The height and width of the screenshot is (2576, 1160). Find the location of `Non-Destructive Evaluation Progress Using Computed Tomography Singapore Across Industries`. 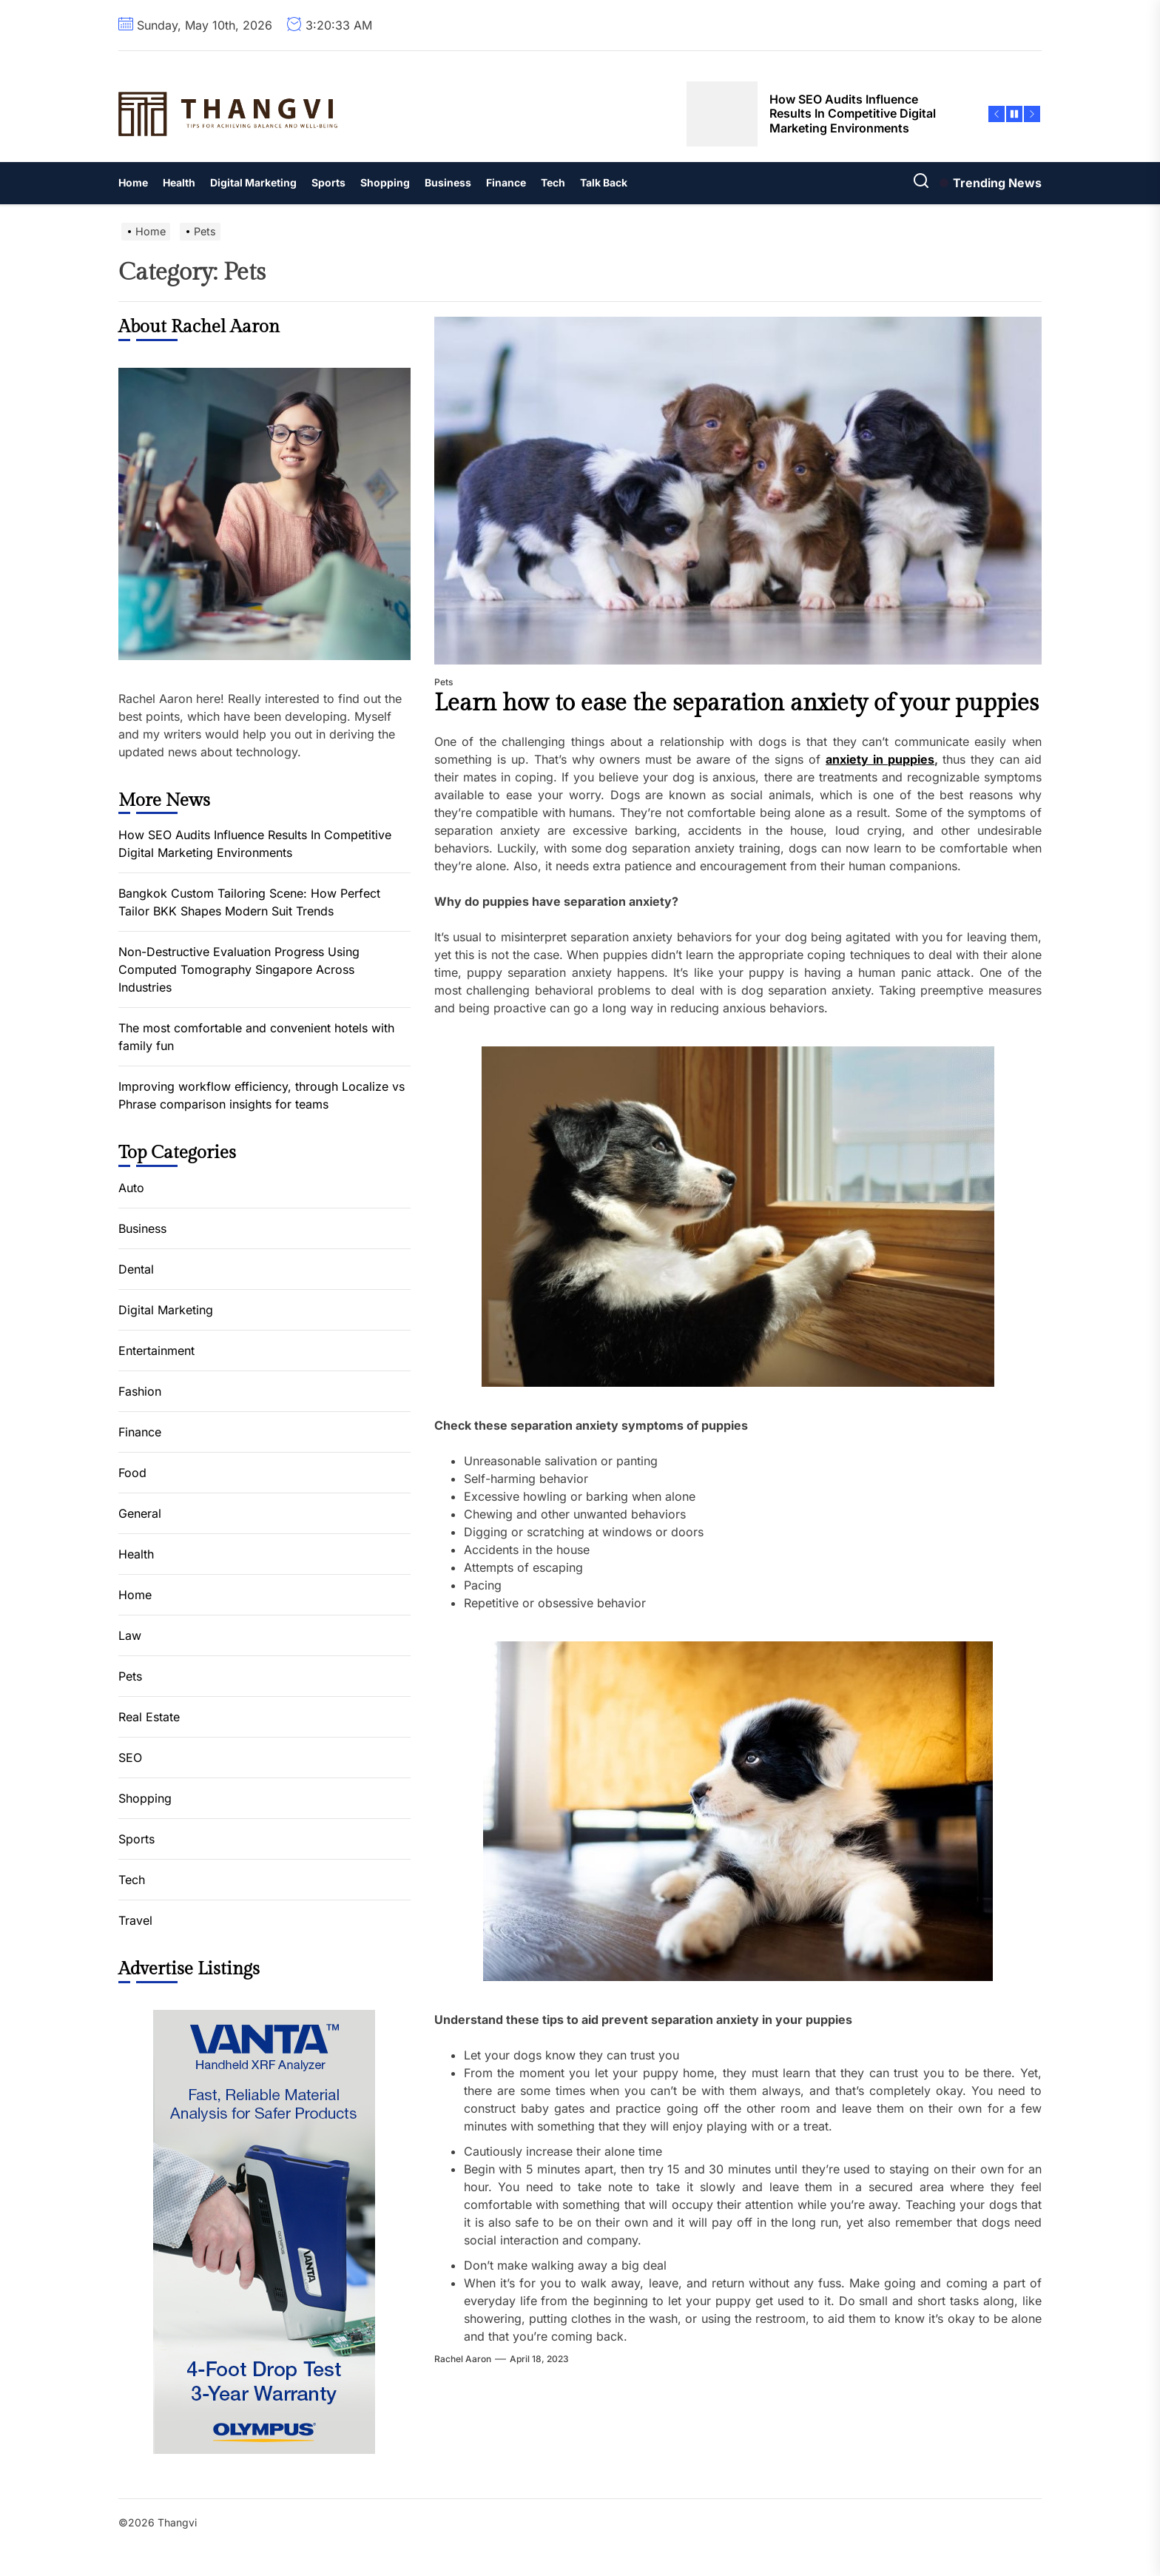

Non-Destructive Evaluation Progress Using Computed Tomography Singapore Across Industries is located at coordinates (239, 969).